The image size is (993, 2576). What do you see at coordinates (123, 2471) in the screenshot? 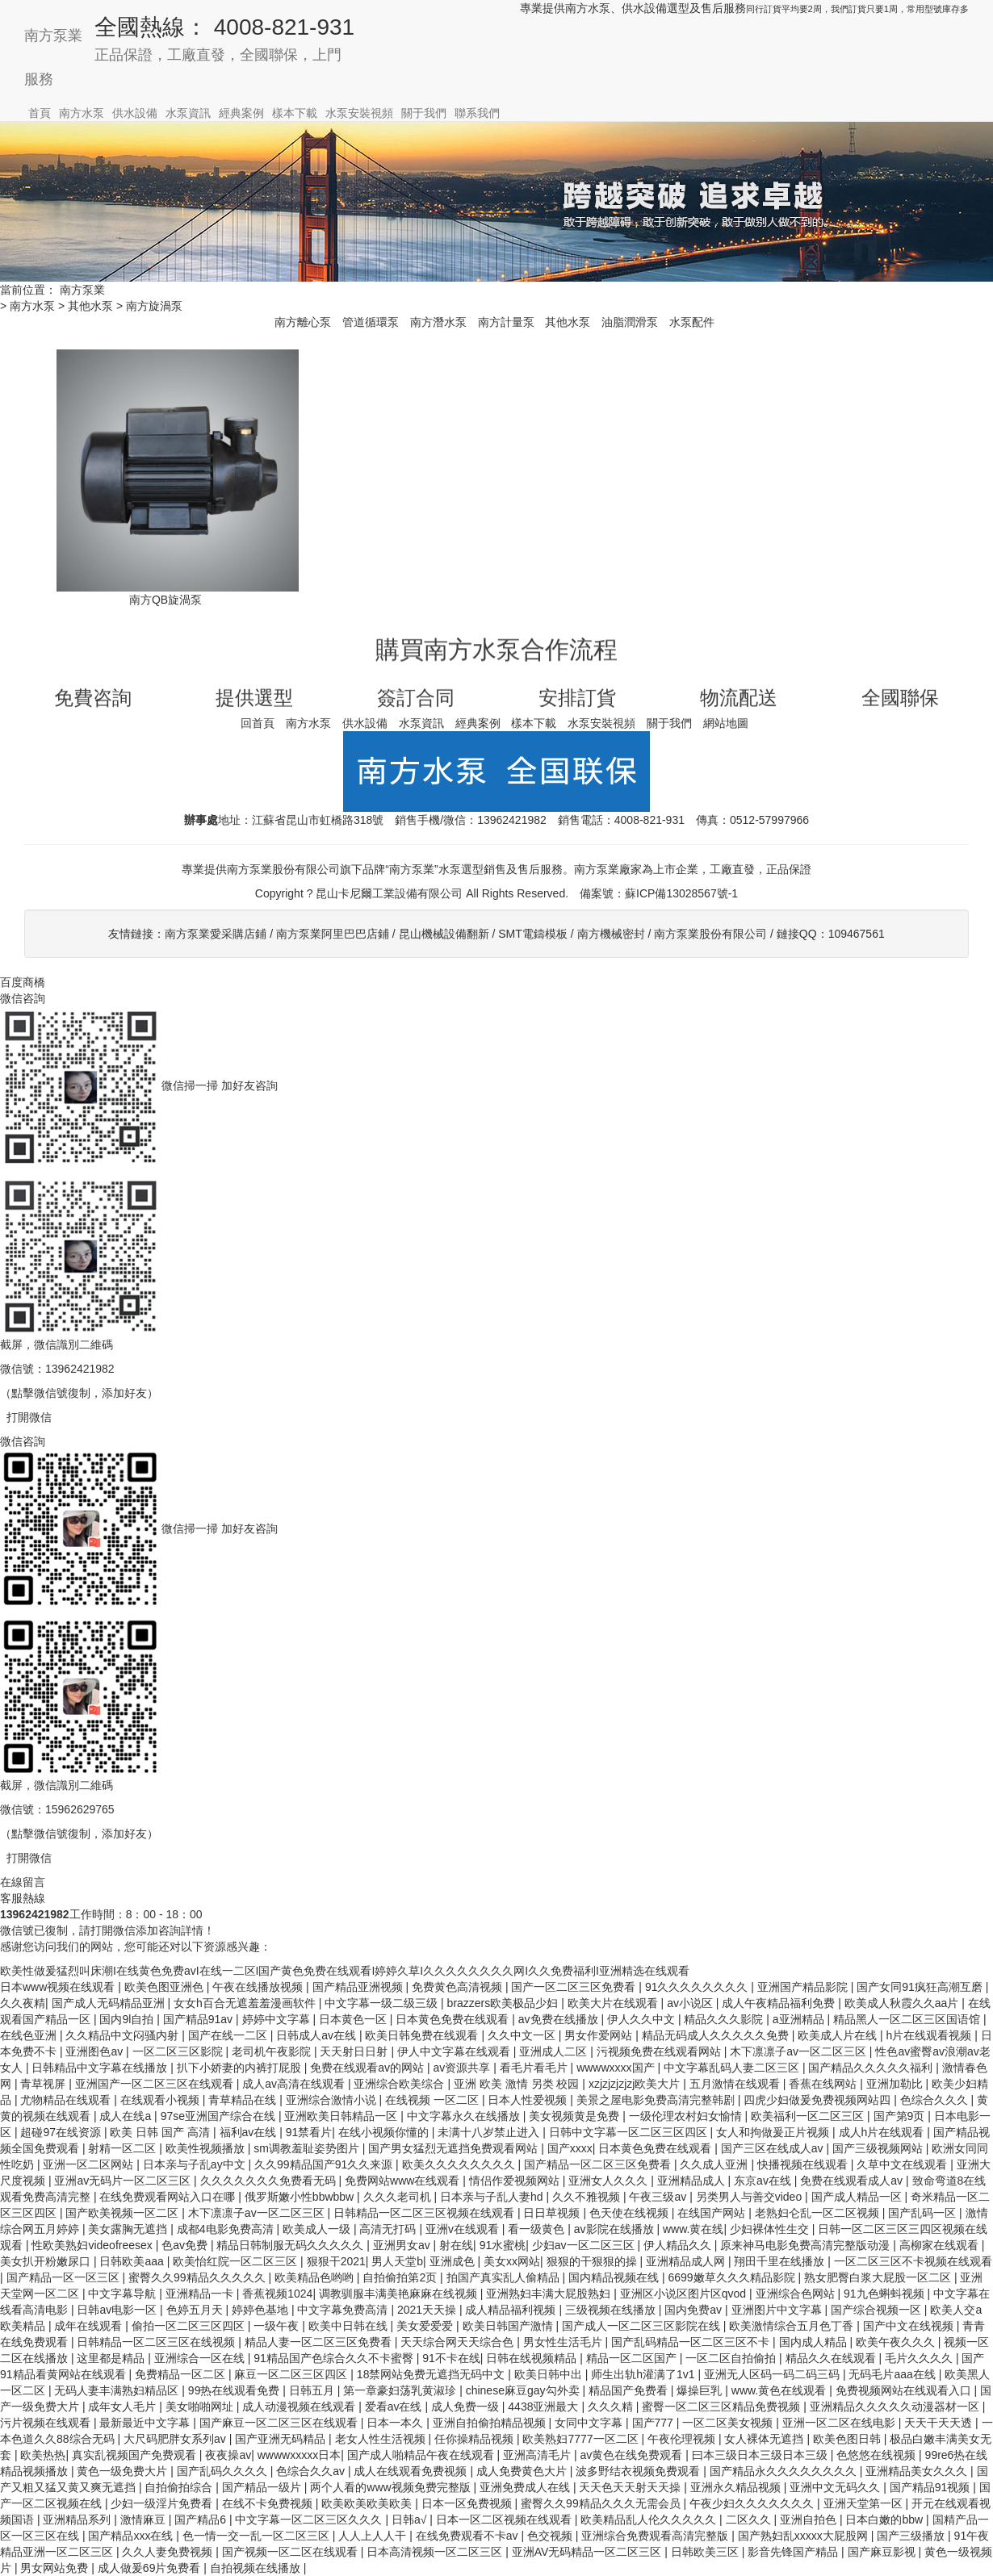
I see `黄色一级免费大片` at bounding box center [123, 2471].